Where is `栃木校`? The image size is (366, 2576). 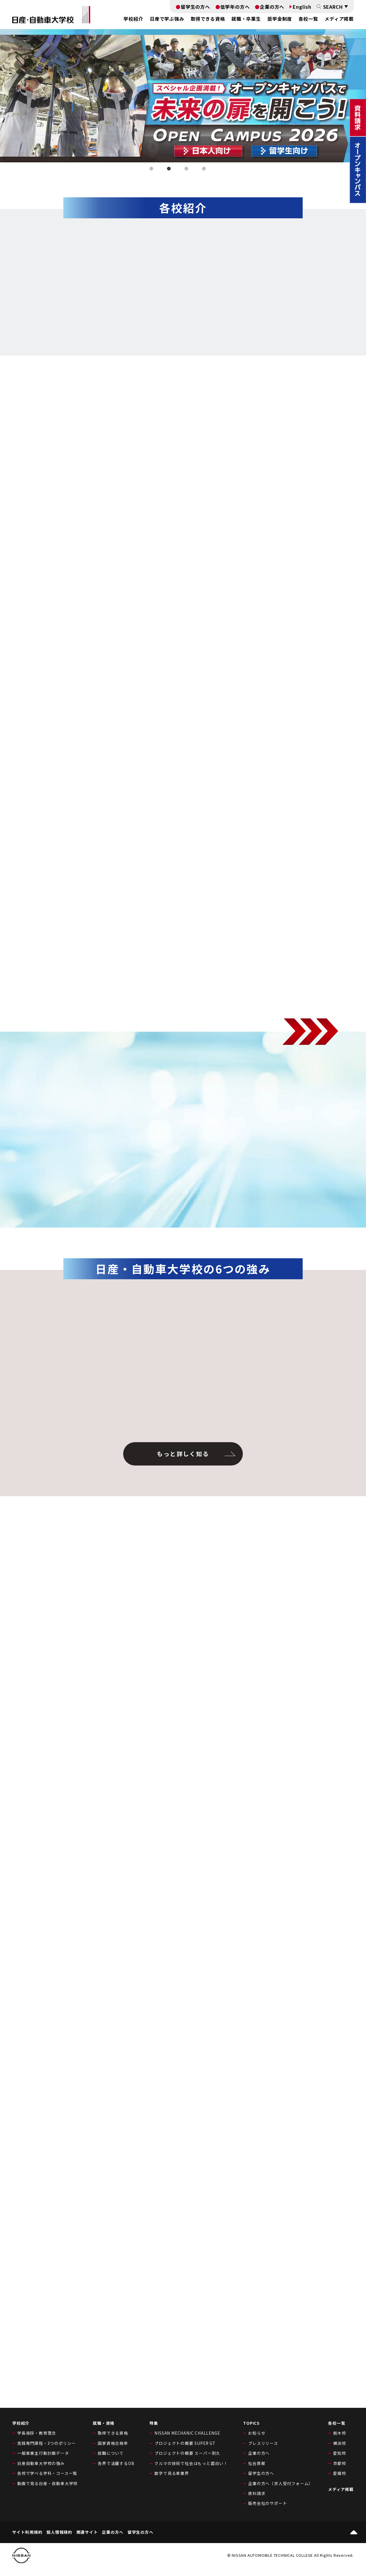
栃木校 is located at coordinates (339, 2433).